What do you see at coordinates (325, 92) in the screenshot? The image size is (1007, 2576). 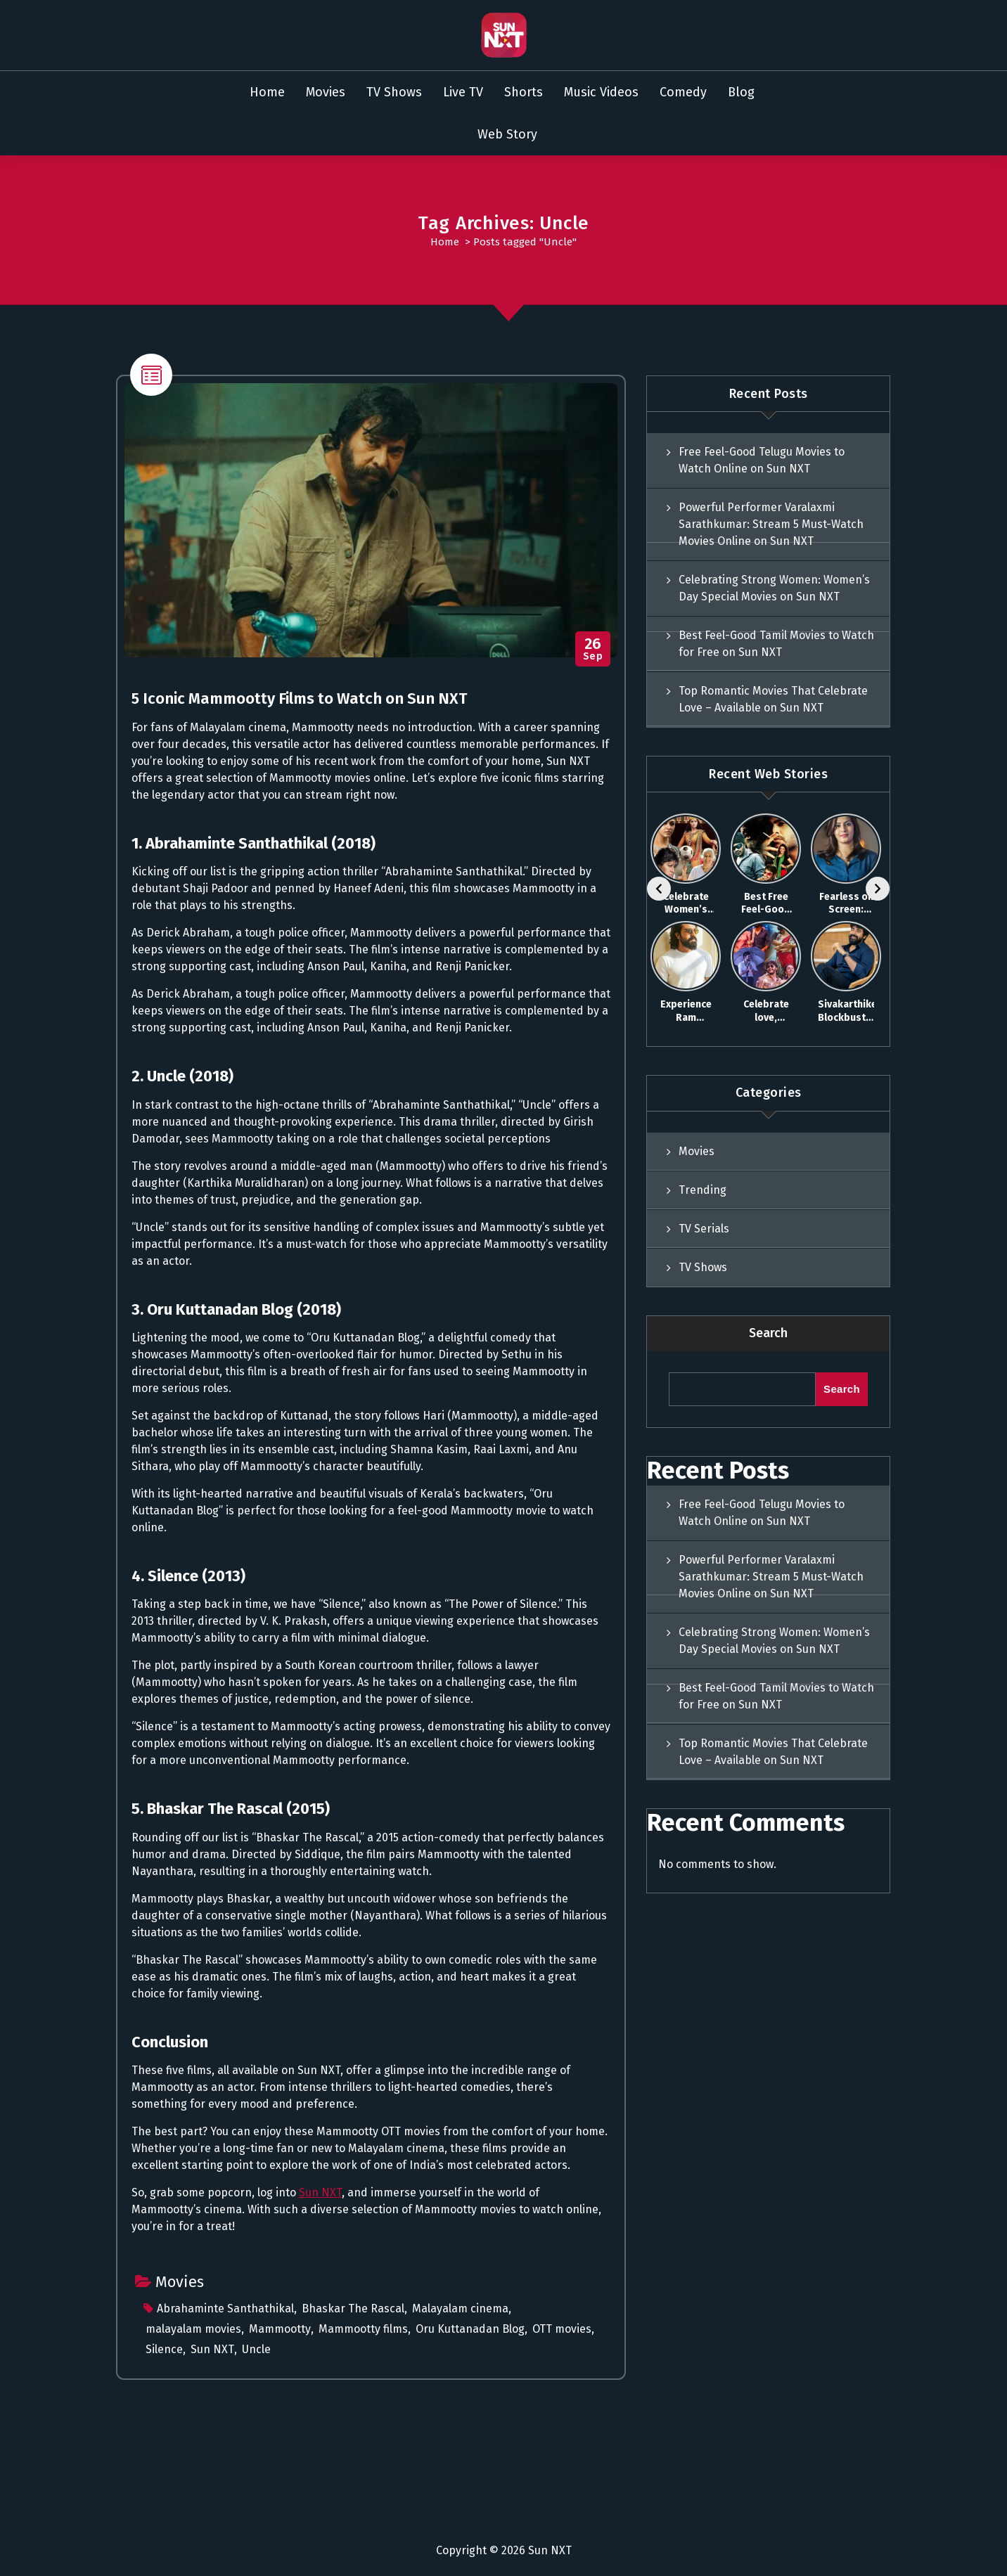 I see `Movies` at bounding box center [325, 92].